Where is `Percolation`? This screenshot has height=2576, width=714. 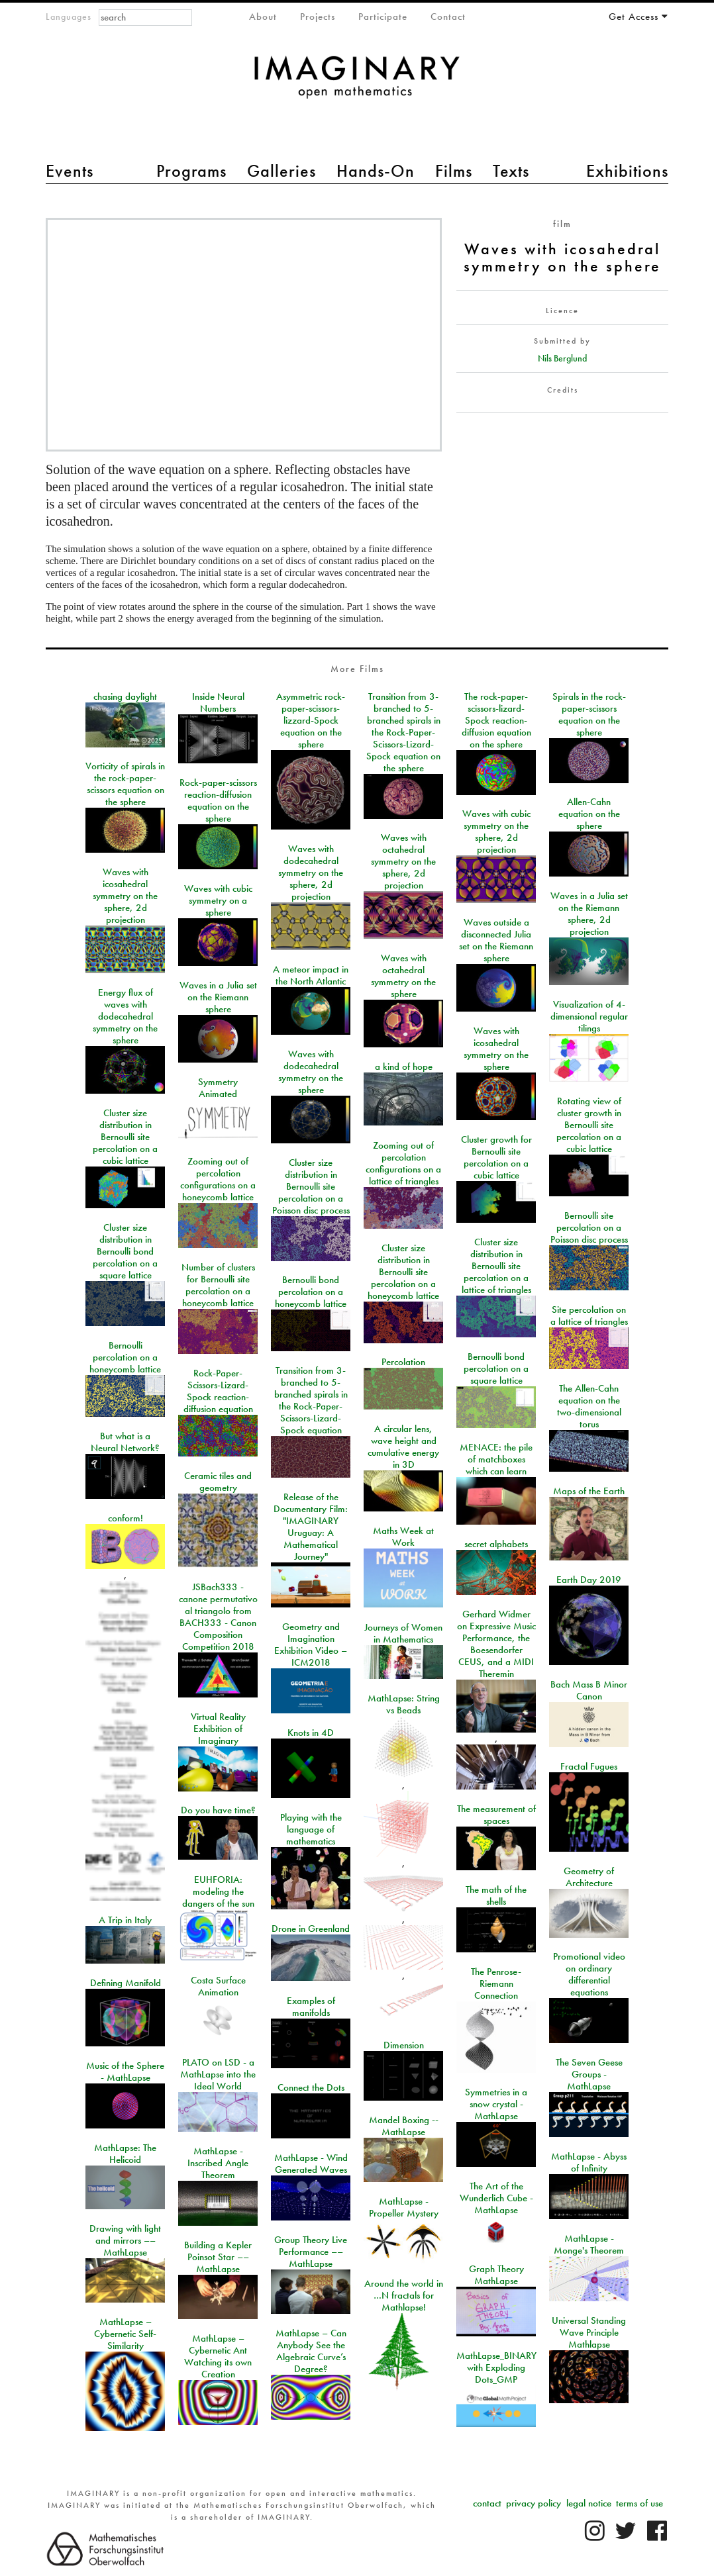 Percolation is located at coordinates (403, 1362).